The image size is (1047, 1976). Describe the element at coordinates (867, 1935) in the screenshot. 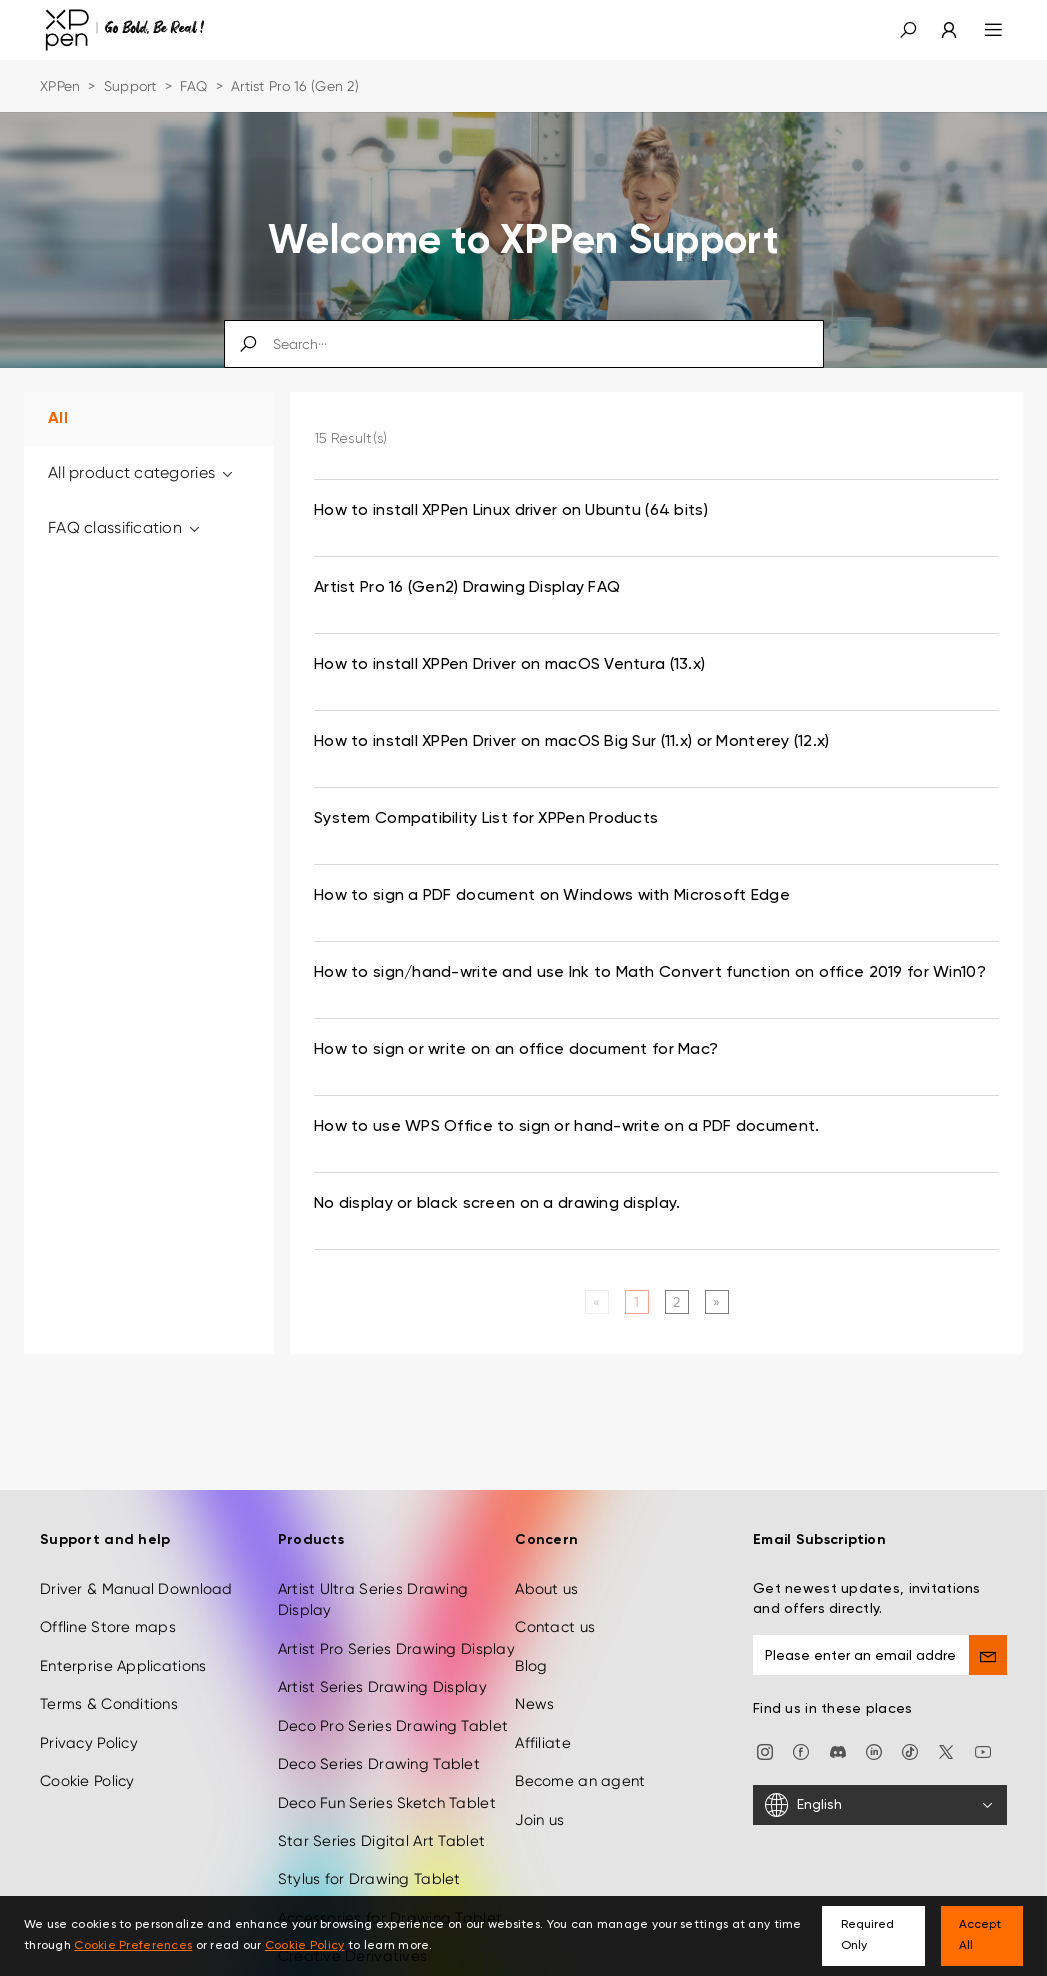

I see `Required Only` at that location.